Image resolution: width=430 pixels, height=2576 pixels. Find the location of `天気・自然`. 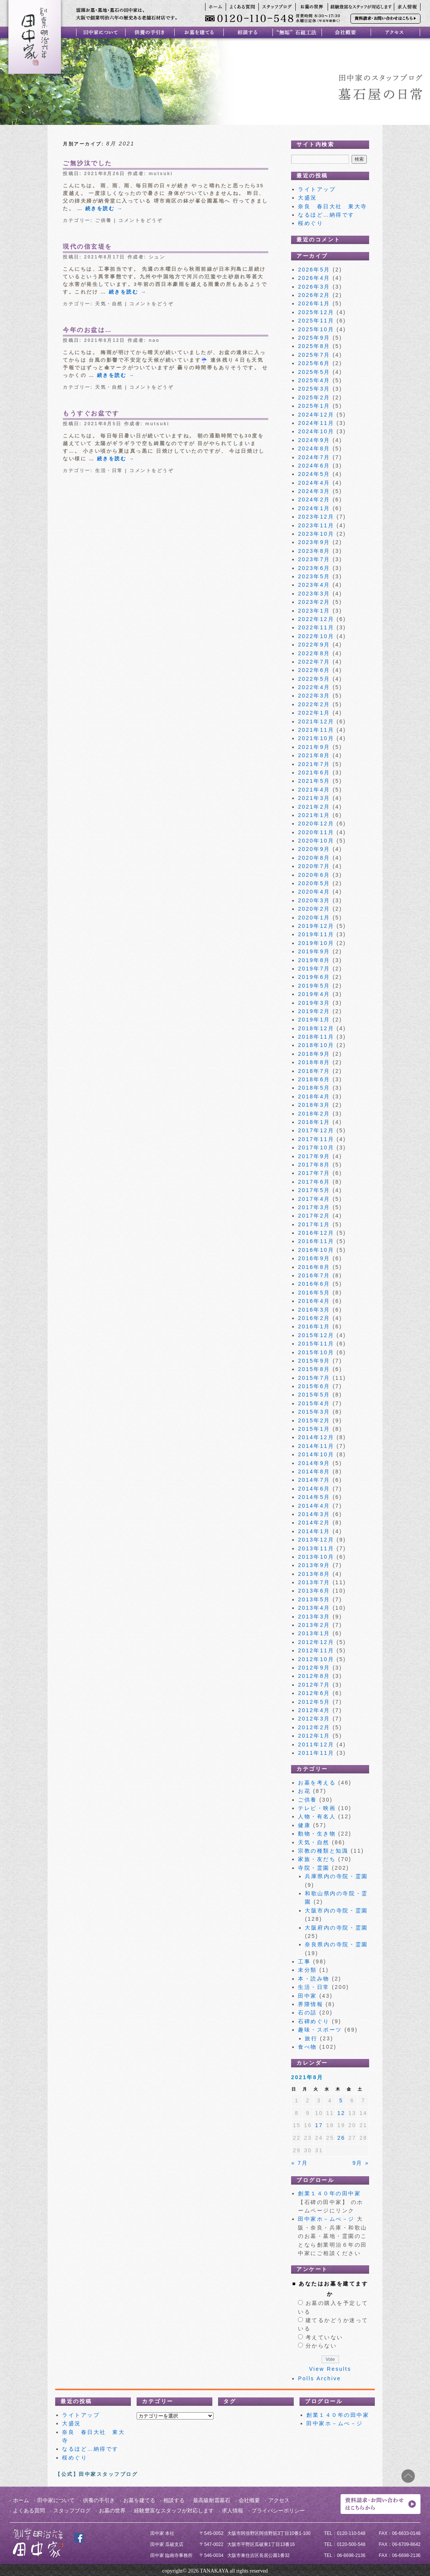

天気・自然 is located at coordinates (109, 303).